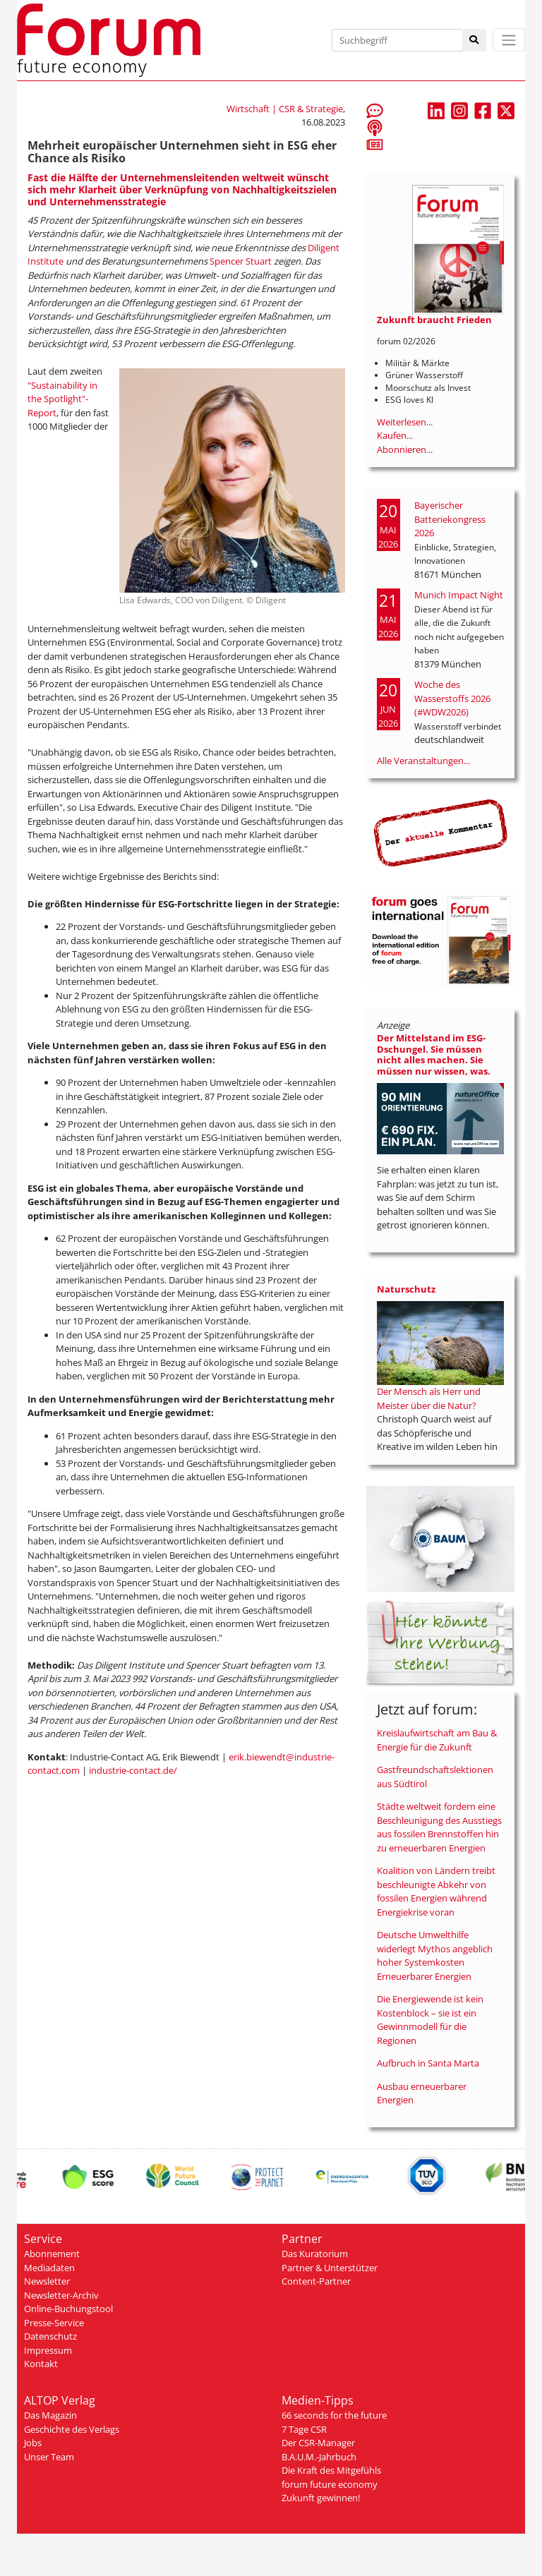 The width and height of the screenshot is (542, 2576). What do you see at coordinates (405, 449) in the screenshot?
I see `Abonnieren...` at bounding box center [405, 449].